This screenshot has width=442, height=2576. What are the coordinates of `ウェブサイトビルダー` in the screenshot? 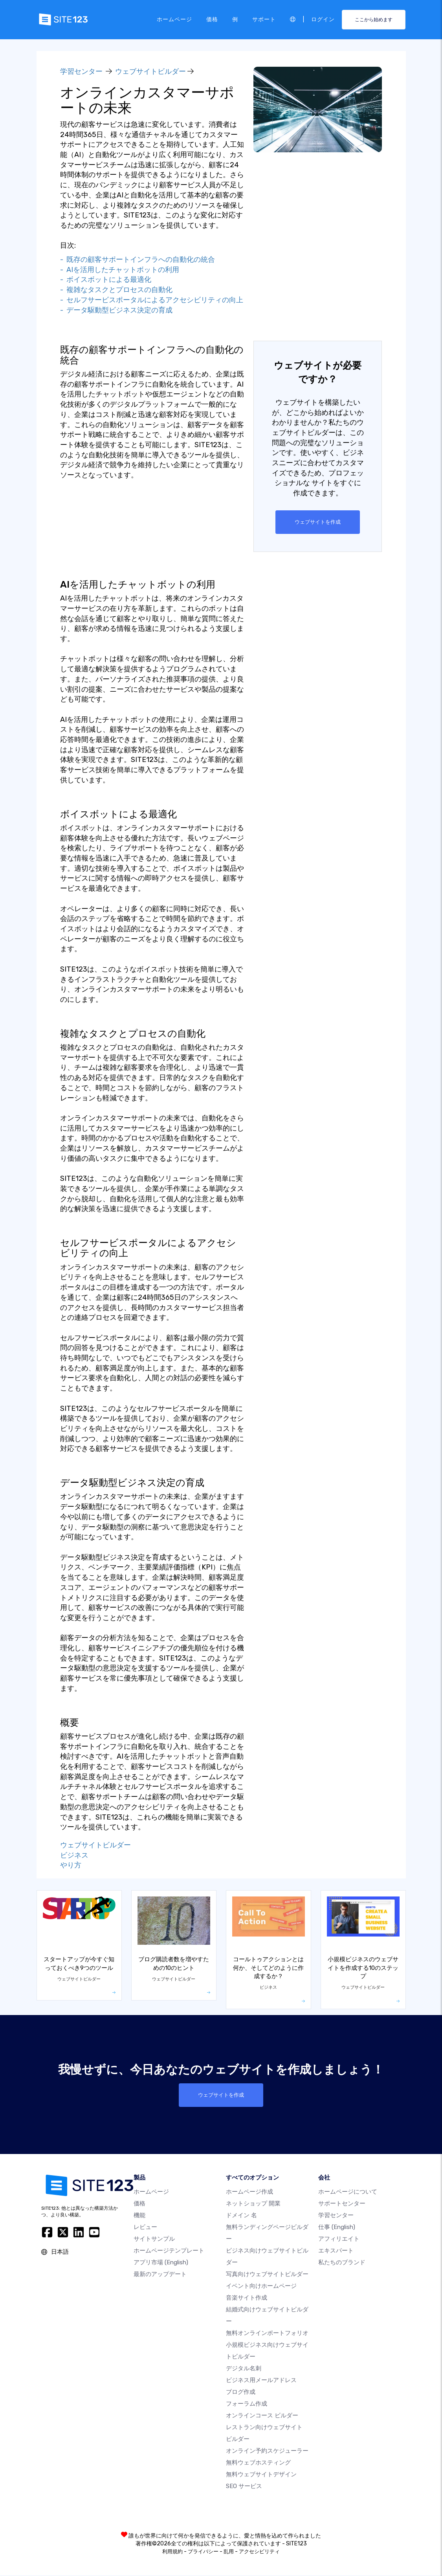 It's located at (150, 71).